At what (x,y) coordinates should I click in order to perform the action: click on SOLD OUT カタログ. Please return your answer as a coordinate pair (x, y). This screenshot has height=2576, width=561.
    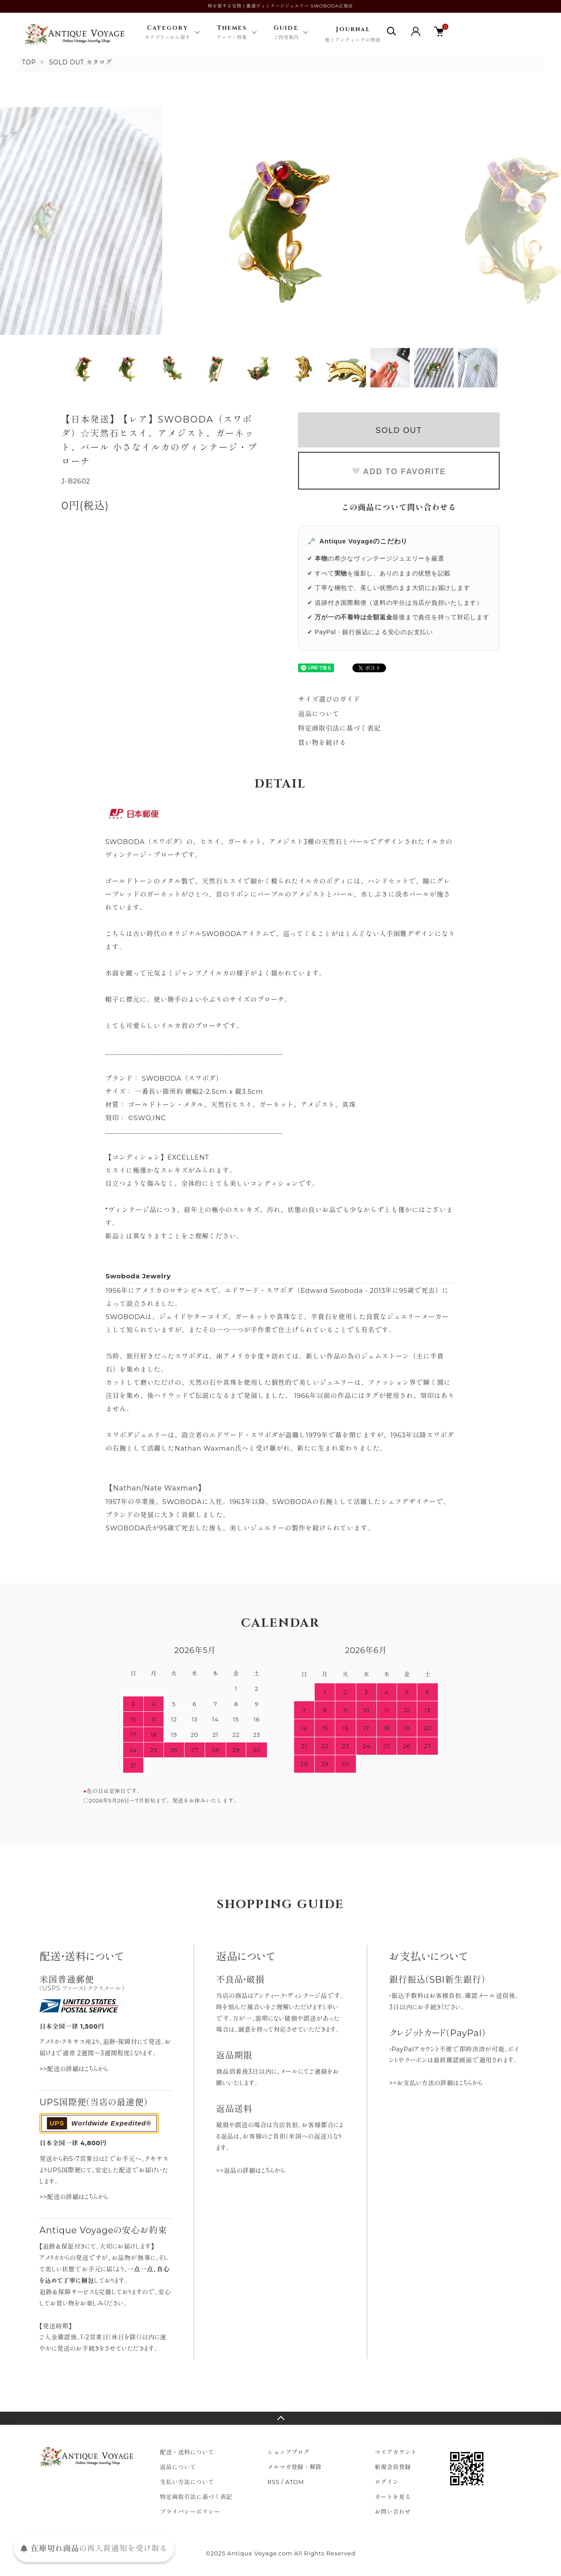
    Looking at the image, I should click on (80, 62).